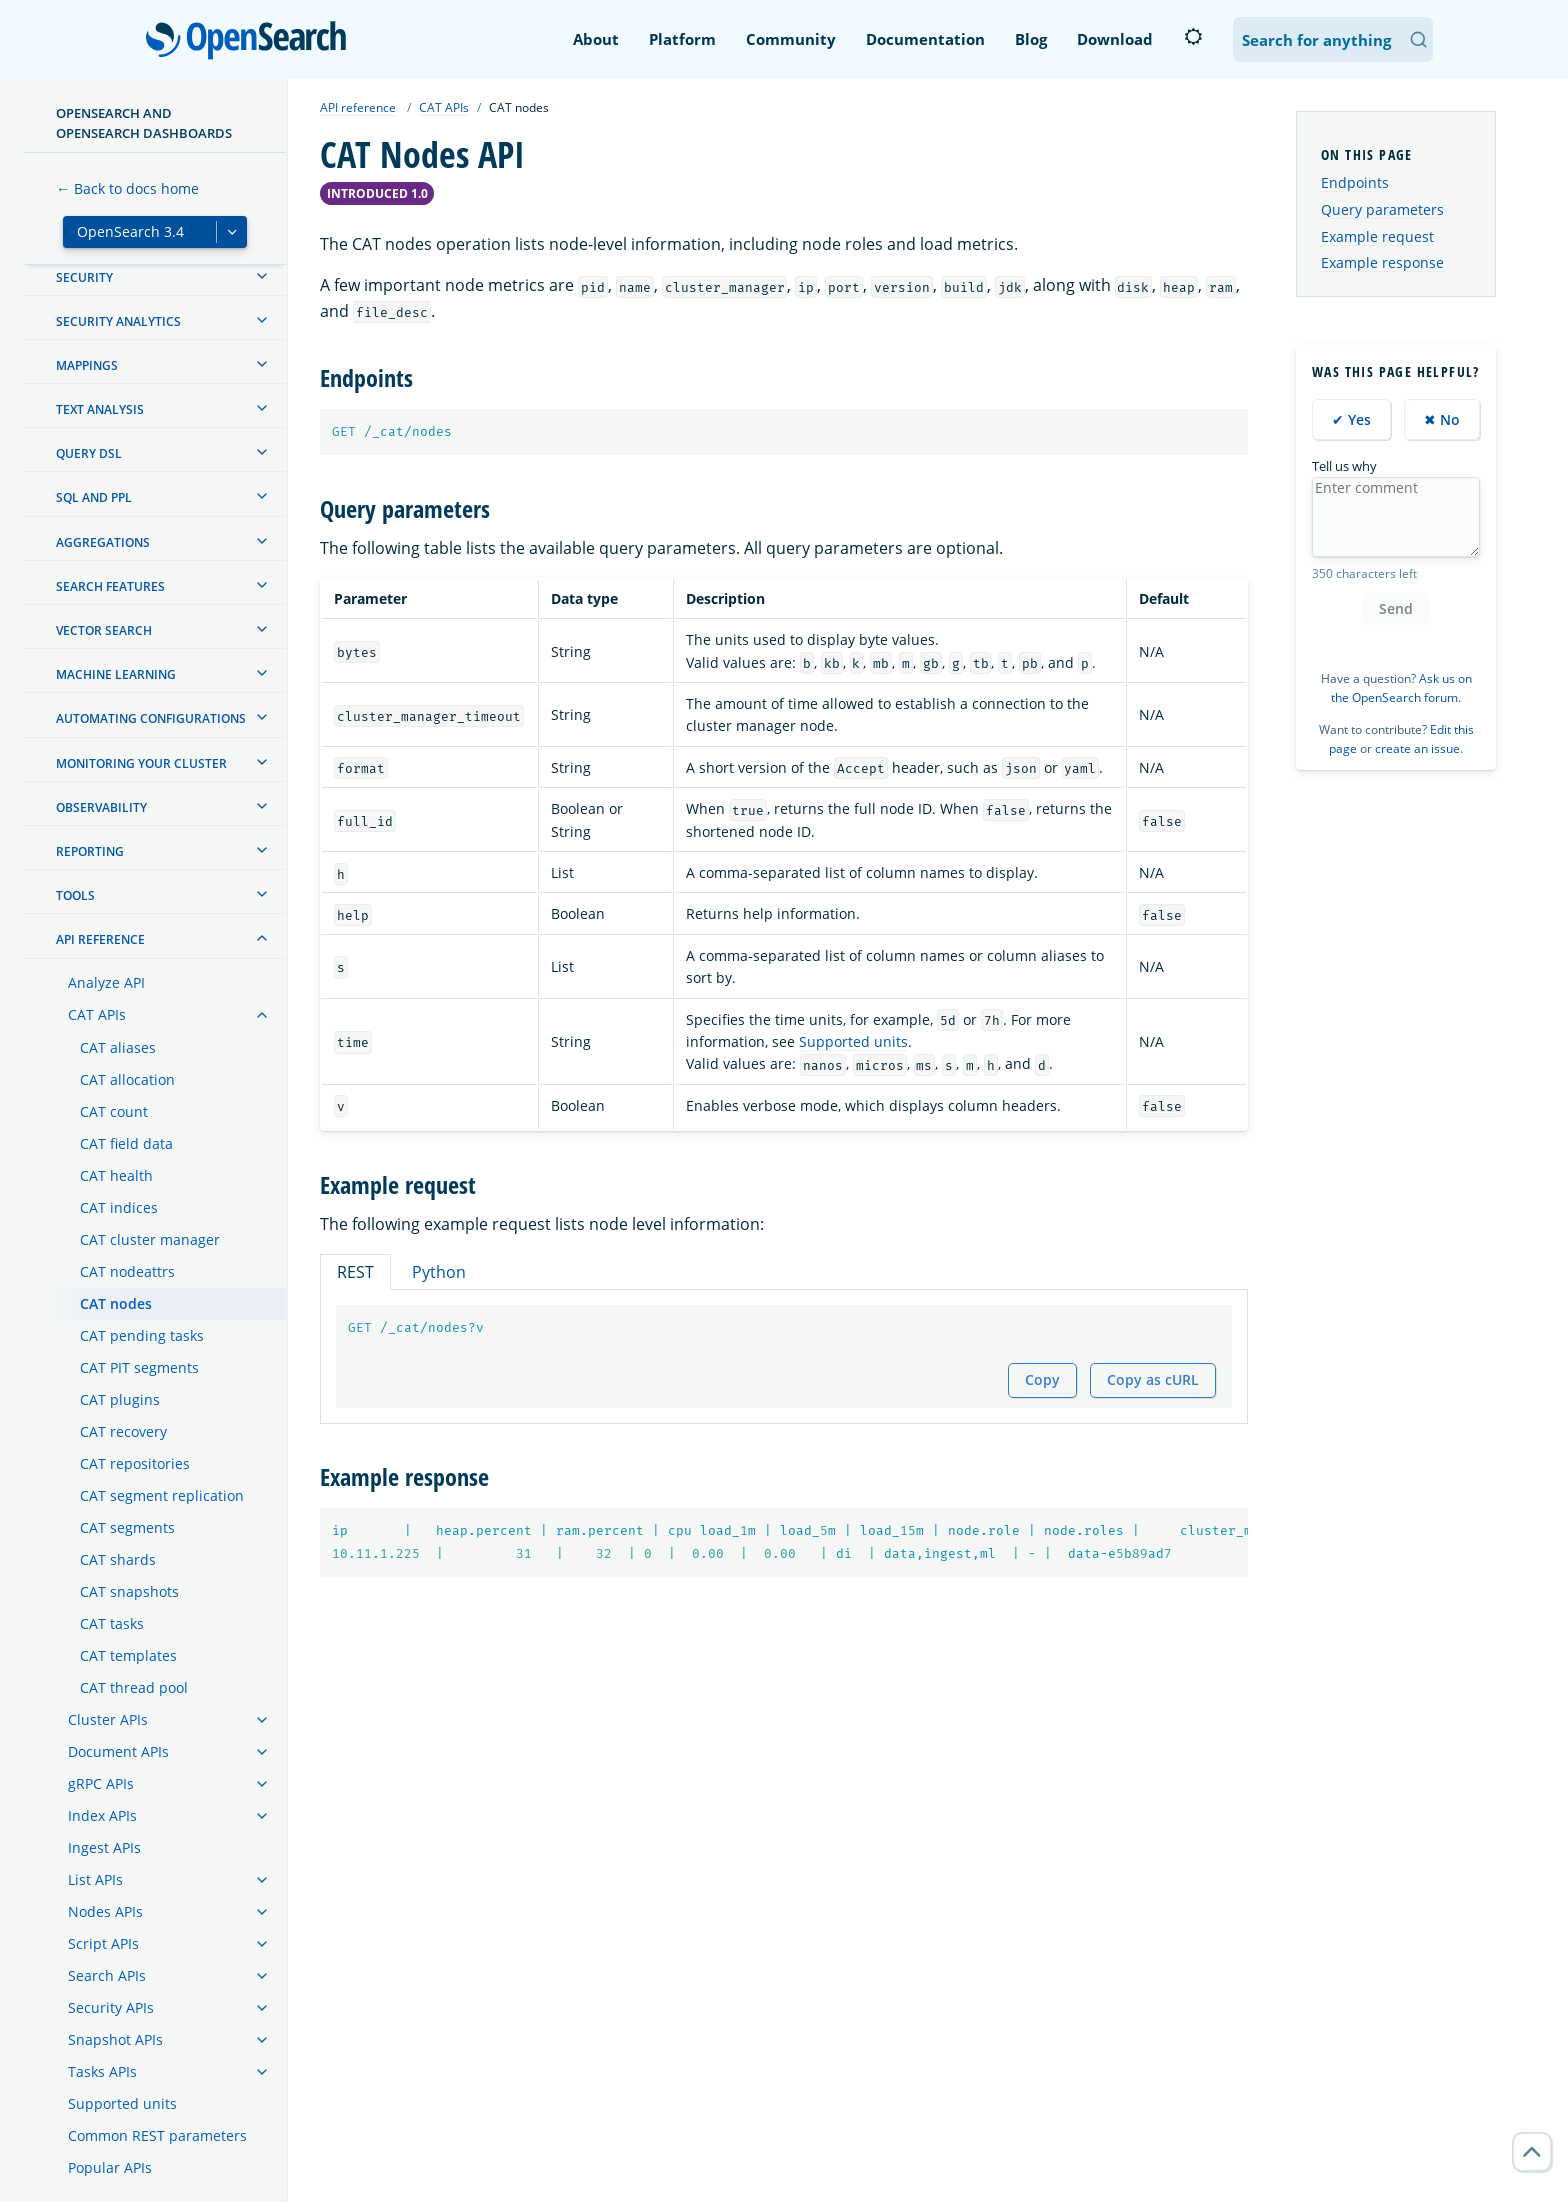 The width and height of the screenshot is (1568, 2202). What do you see at coordinates (116, 674) in the screenshot?
I see `Machine learning [treeitem]` at bounding box center [116, 674].